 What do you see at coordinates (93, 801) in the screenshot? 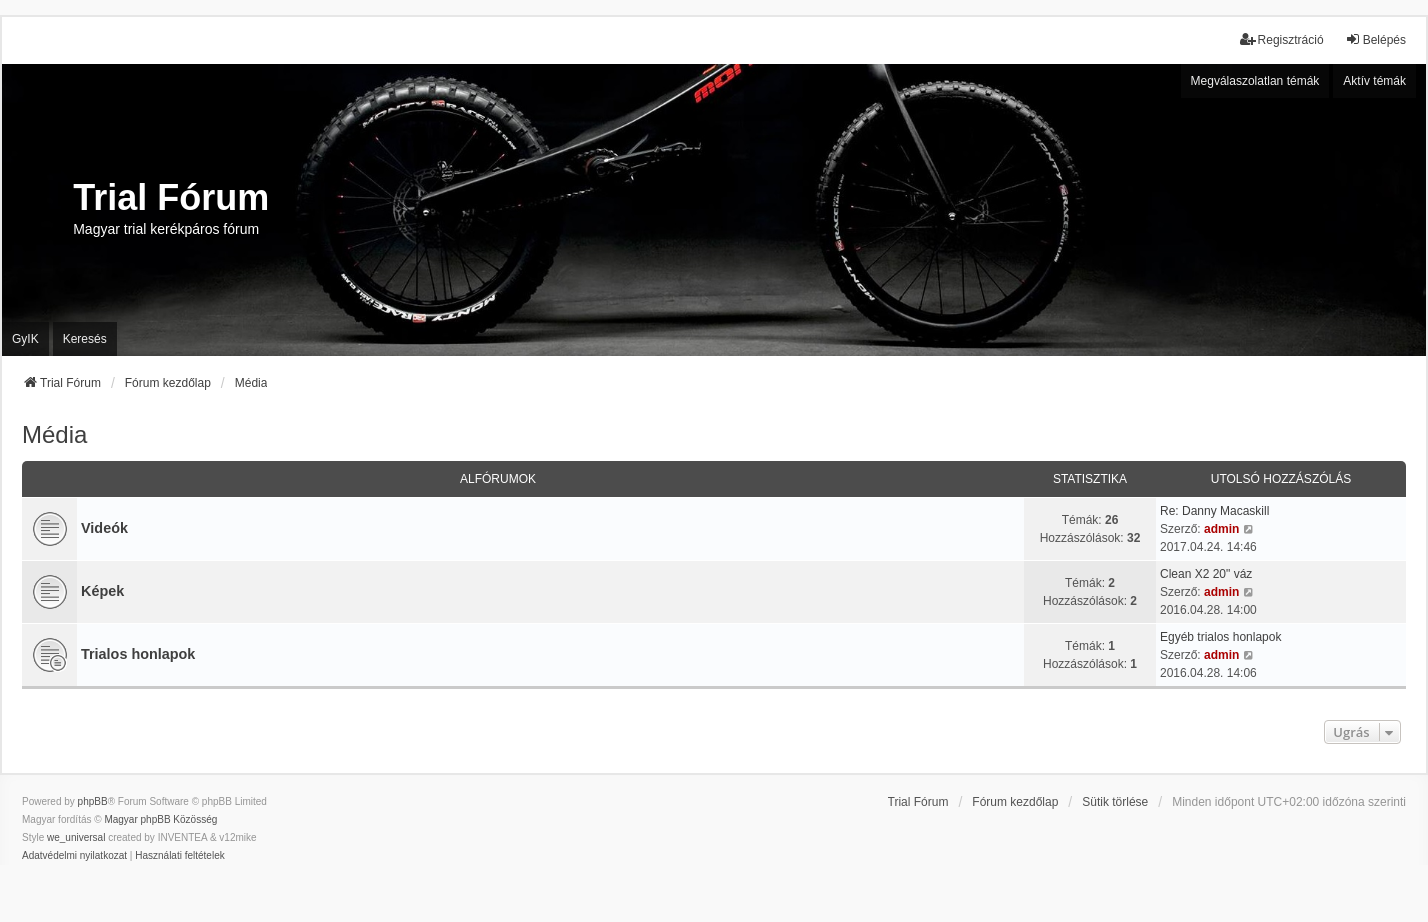
I see `phpBB` at bounding box center [93, 801].